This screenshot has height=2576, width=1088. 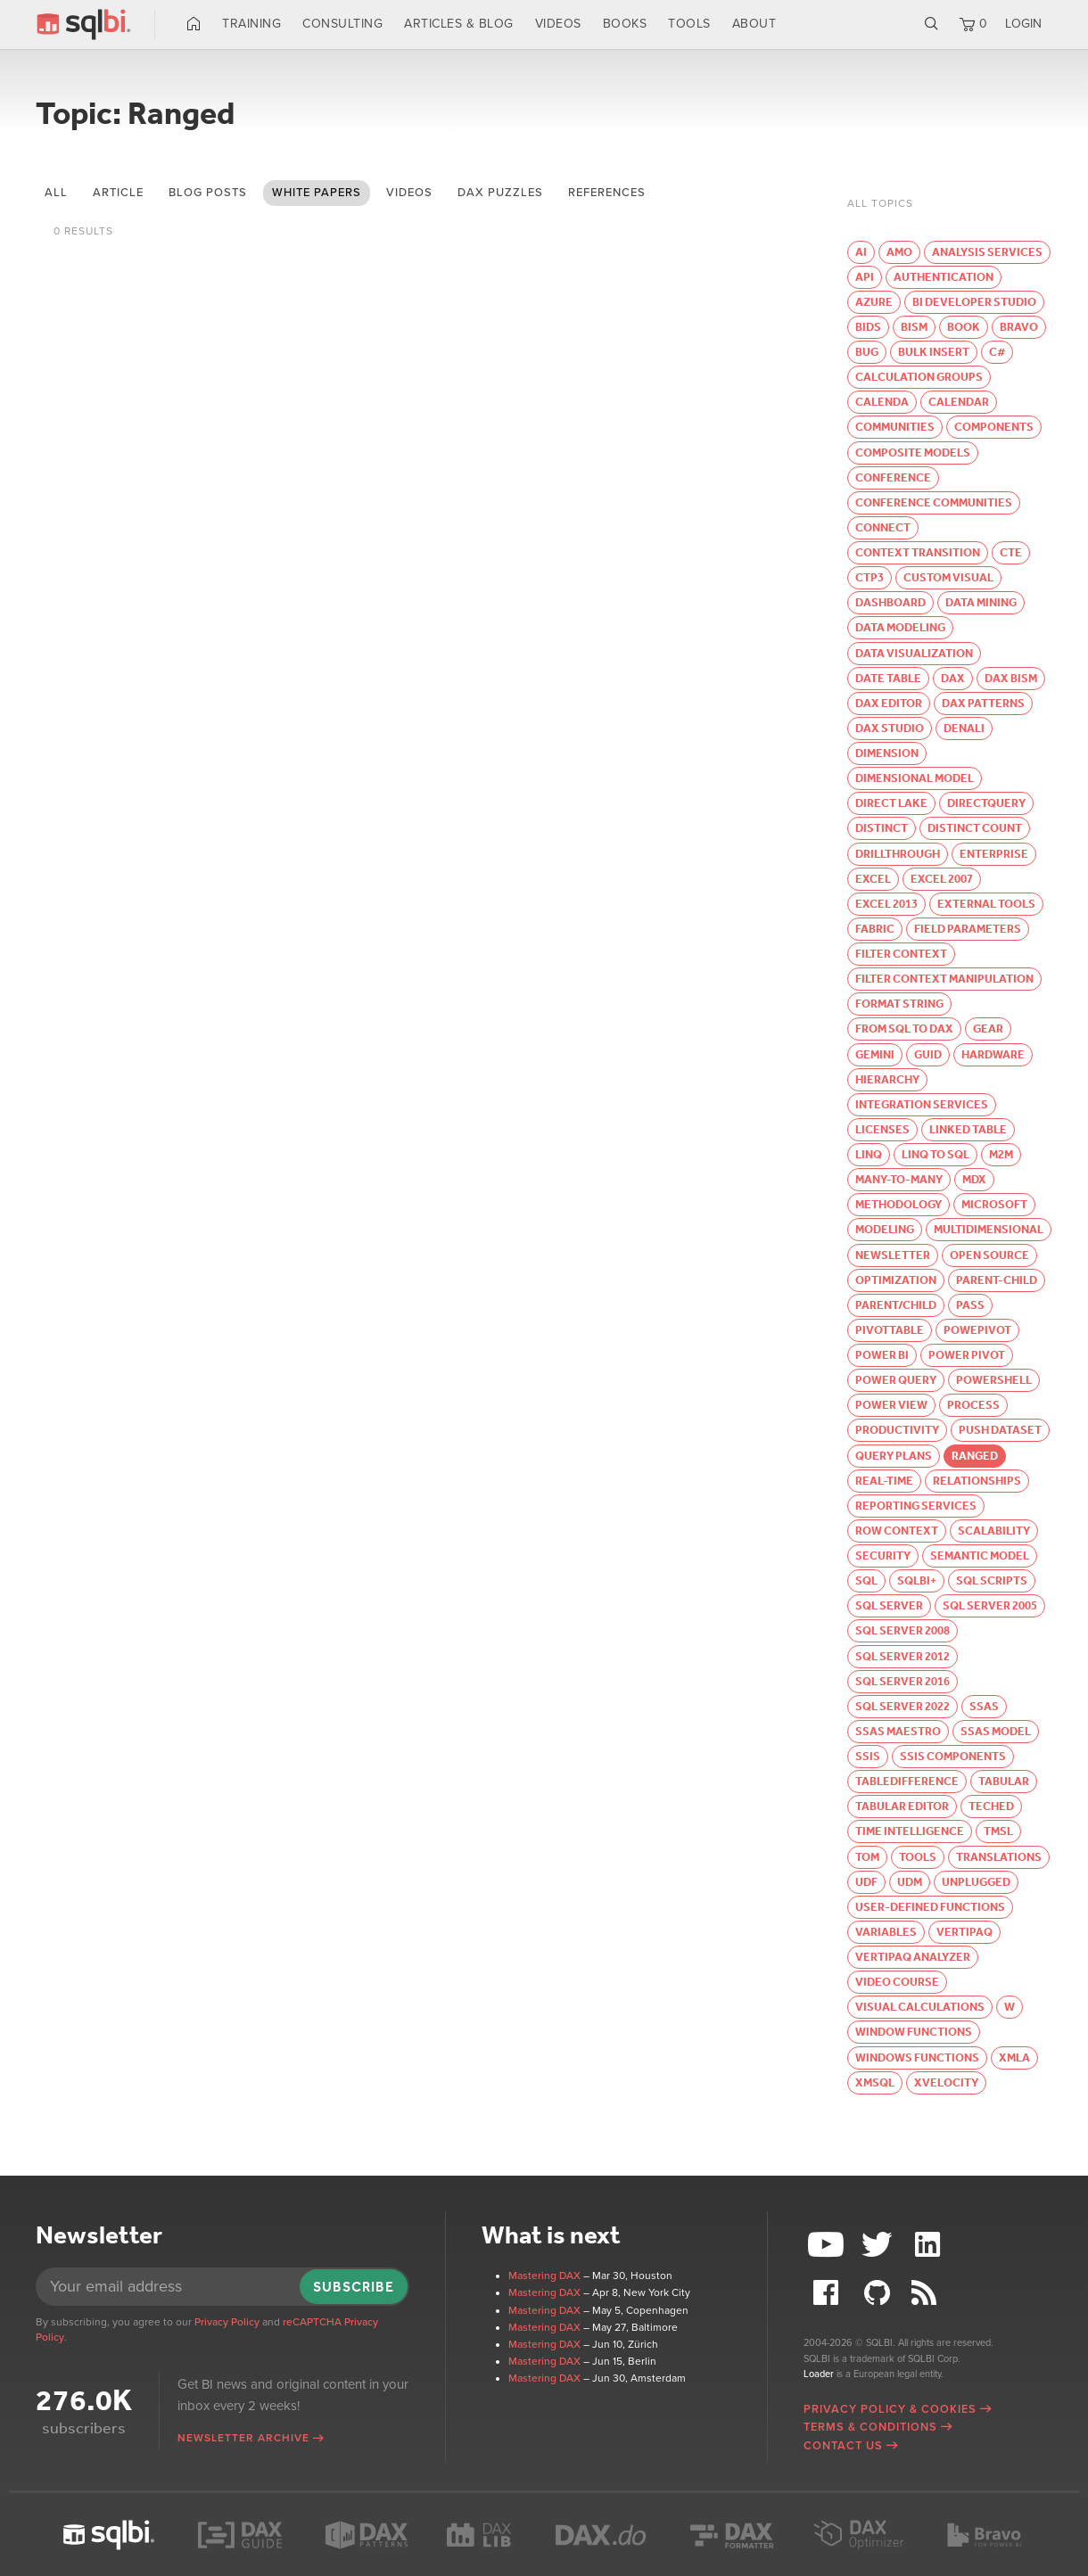 What do you see at coordinates (874, 2082) in the screenshot?
I see `xmSQL` at bounding box center [874, 2082].